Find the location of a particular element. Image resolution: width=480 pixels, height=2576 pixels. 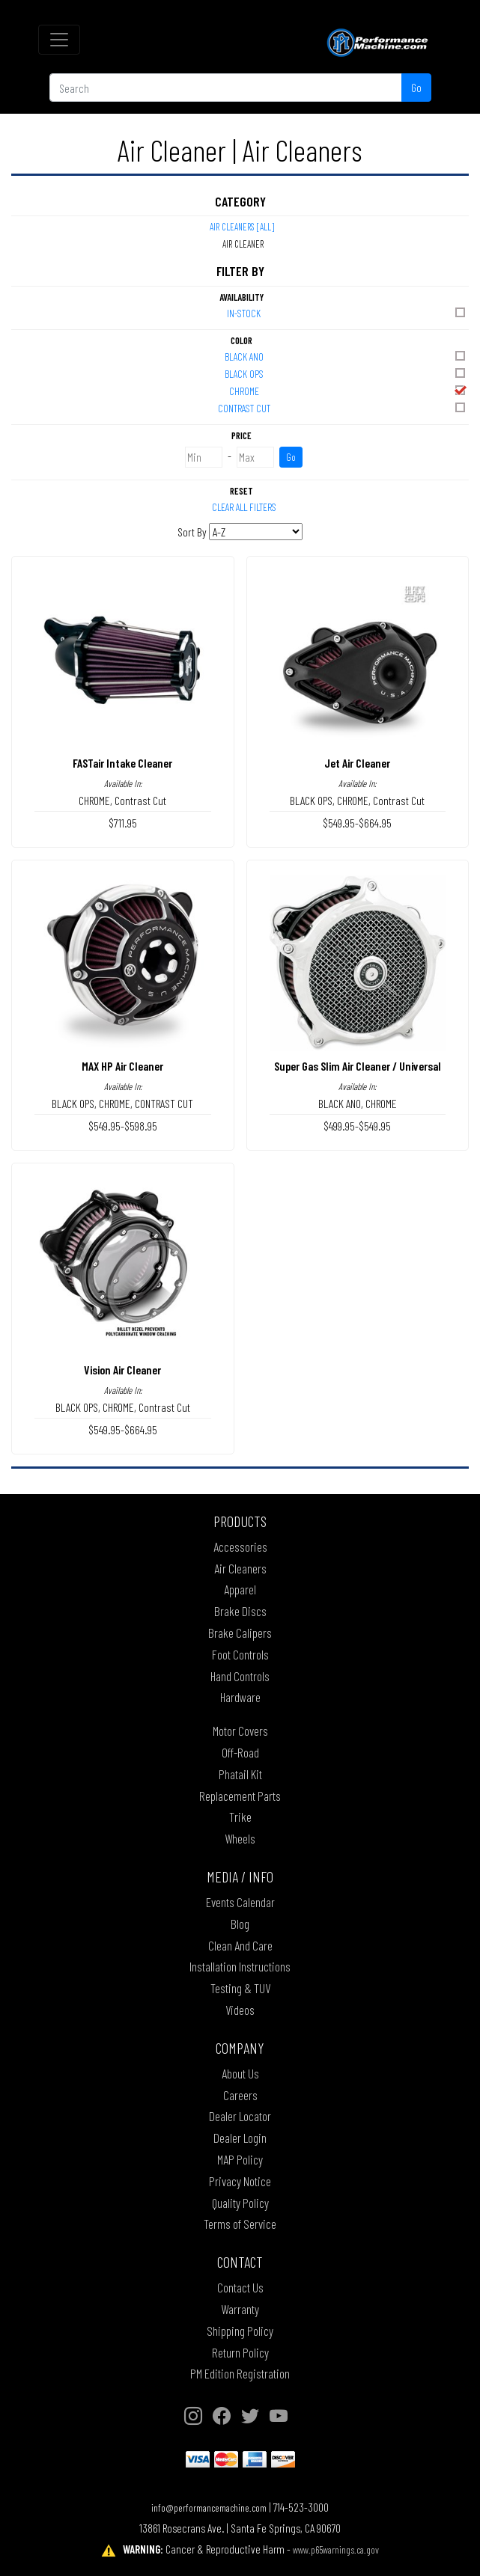

$549.95-$598.95 is located at coordinates (122, 1126).